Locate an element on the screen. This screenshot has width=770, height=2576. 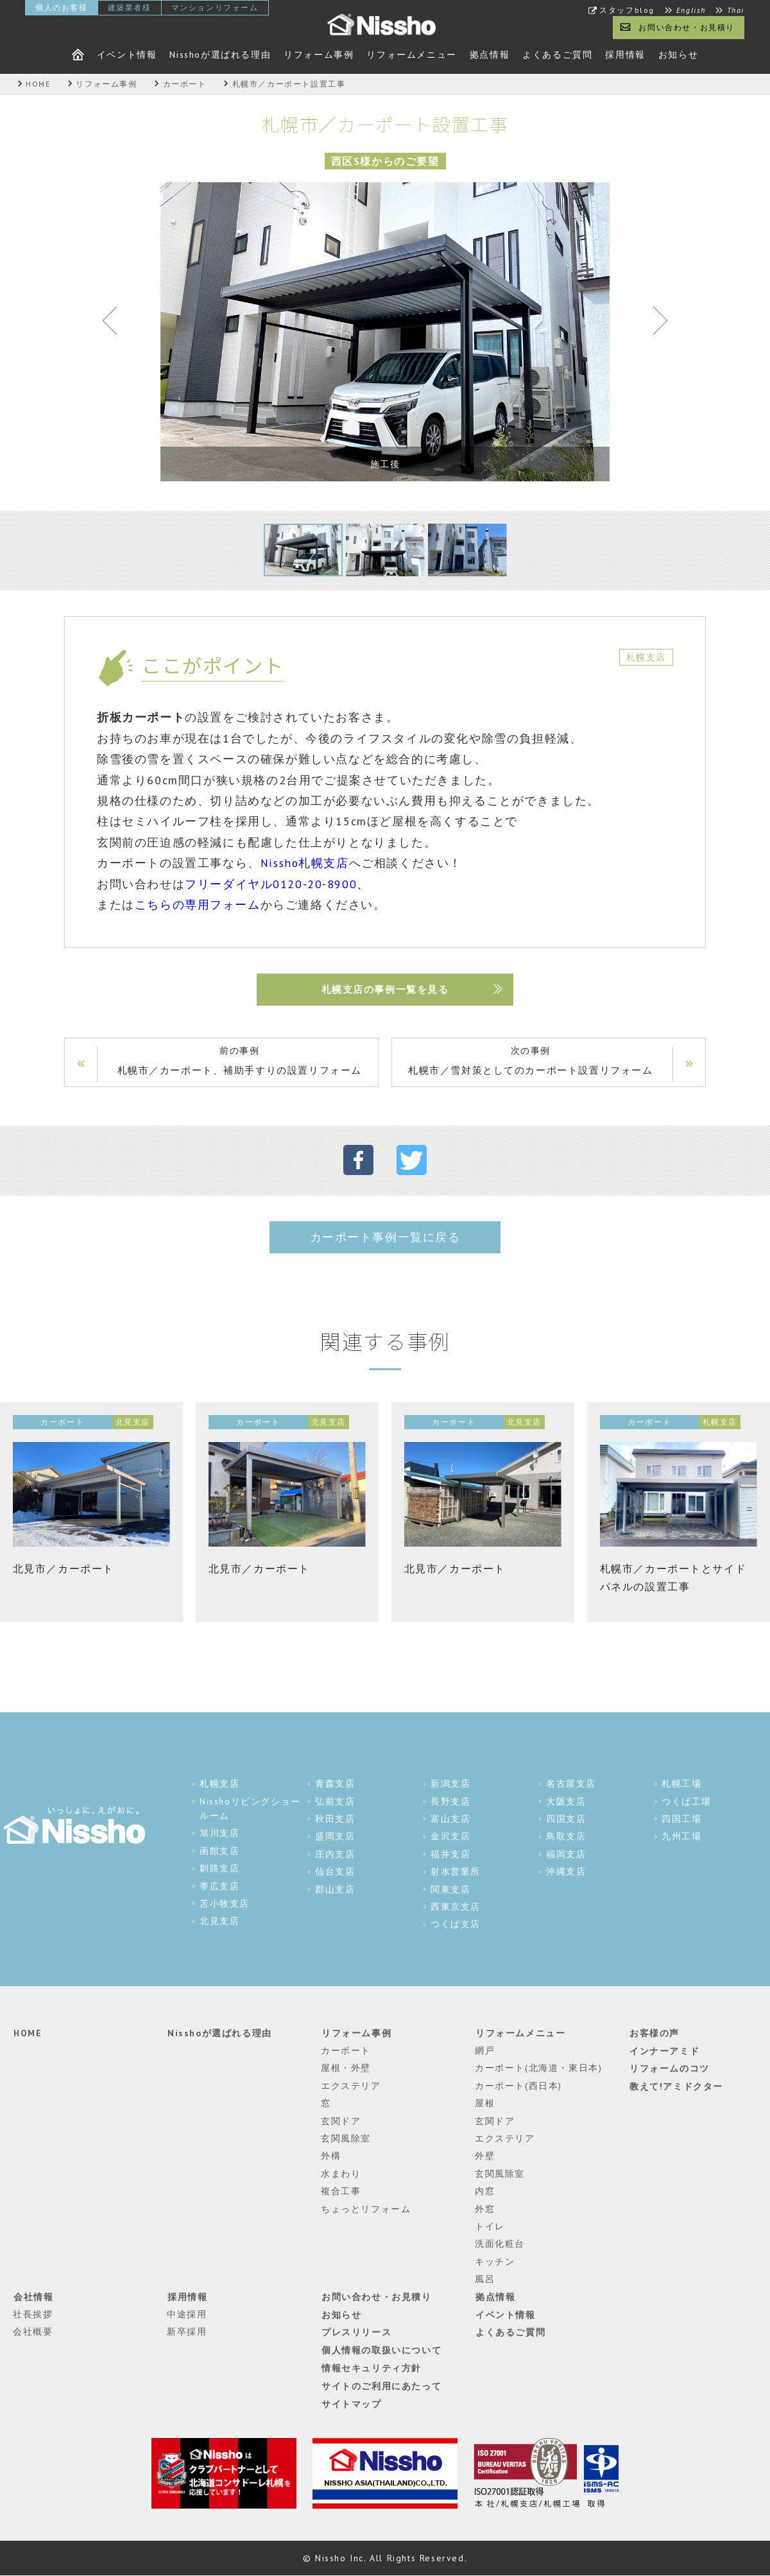
屋根 is located at coordinates (485, 2103).